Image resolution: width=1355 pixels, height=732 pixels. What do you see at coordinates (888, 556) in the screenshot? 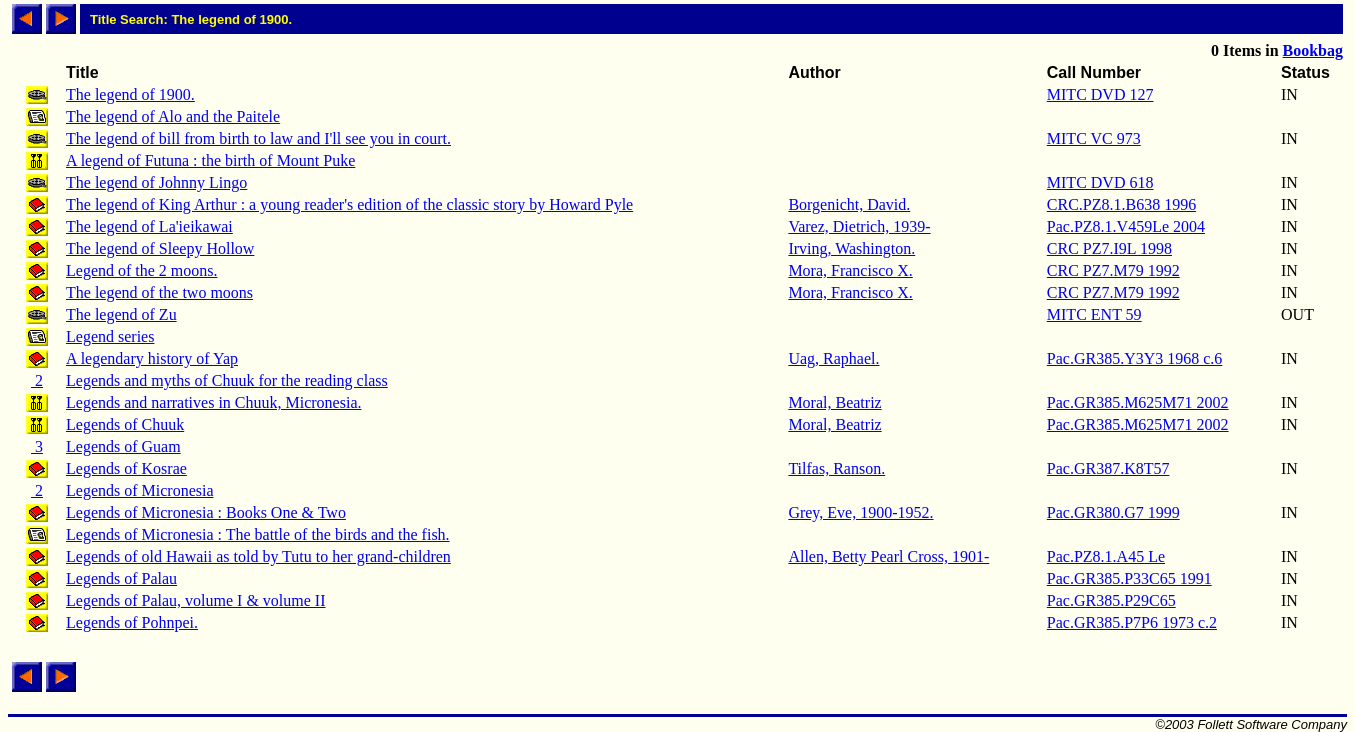
I see `Allen, Betty Pearl Cross, 1901-` at bounding box center [888, 556].